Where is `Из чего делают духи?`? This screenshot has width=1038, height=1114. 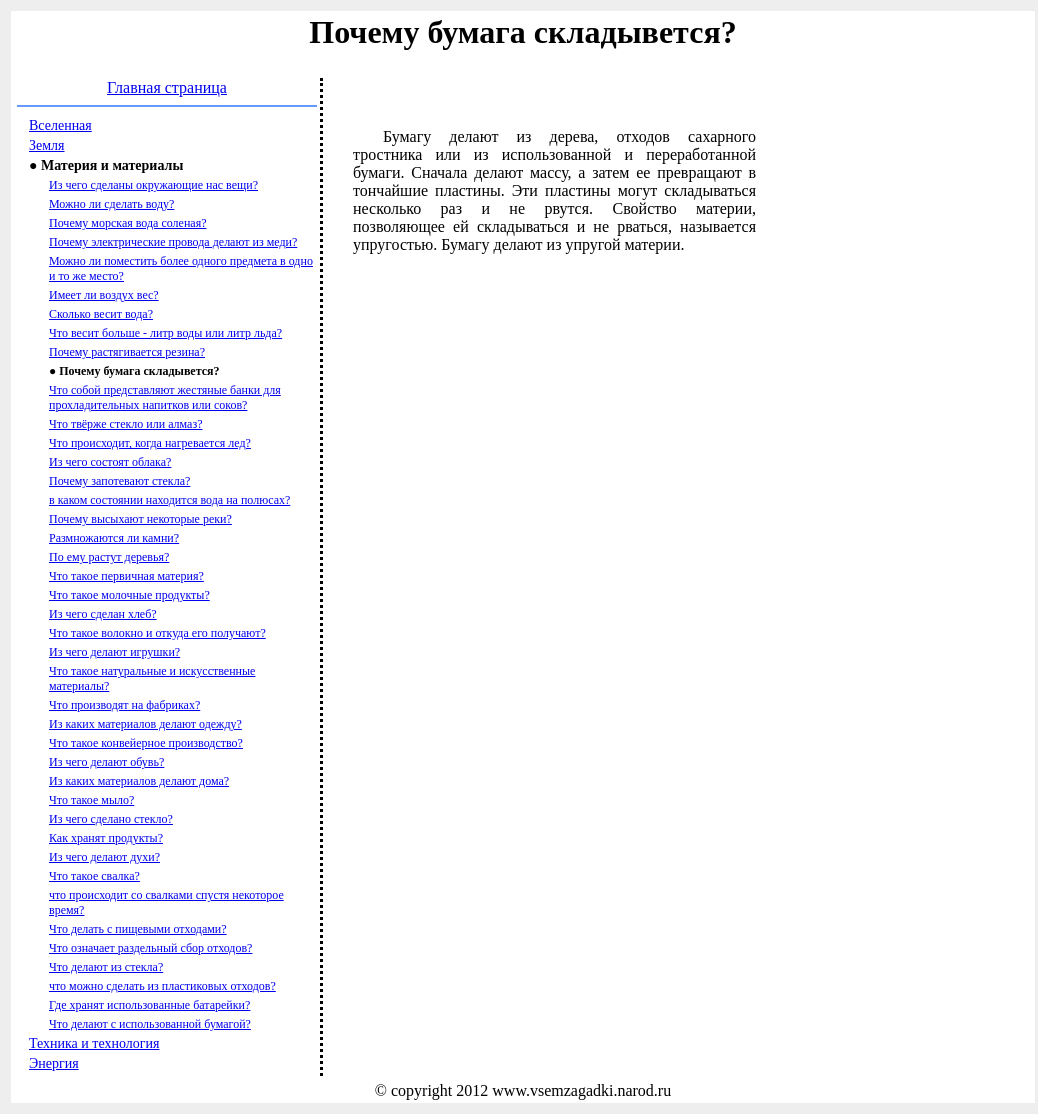 Из чего делают духи? is located at coordinates (104, 857).